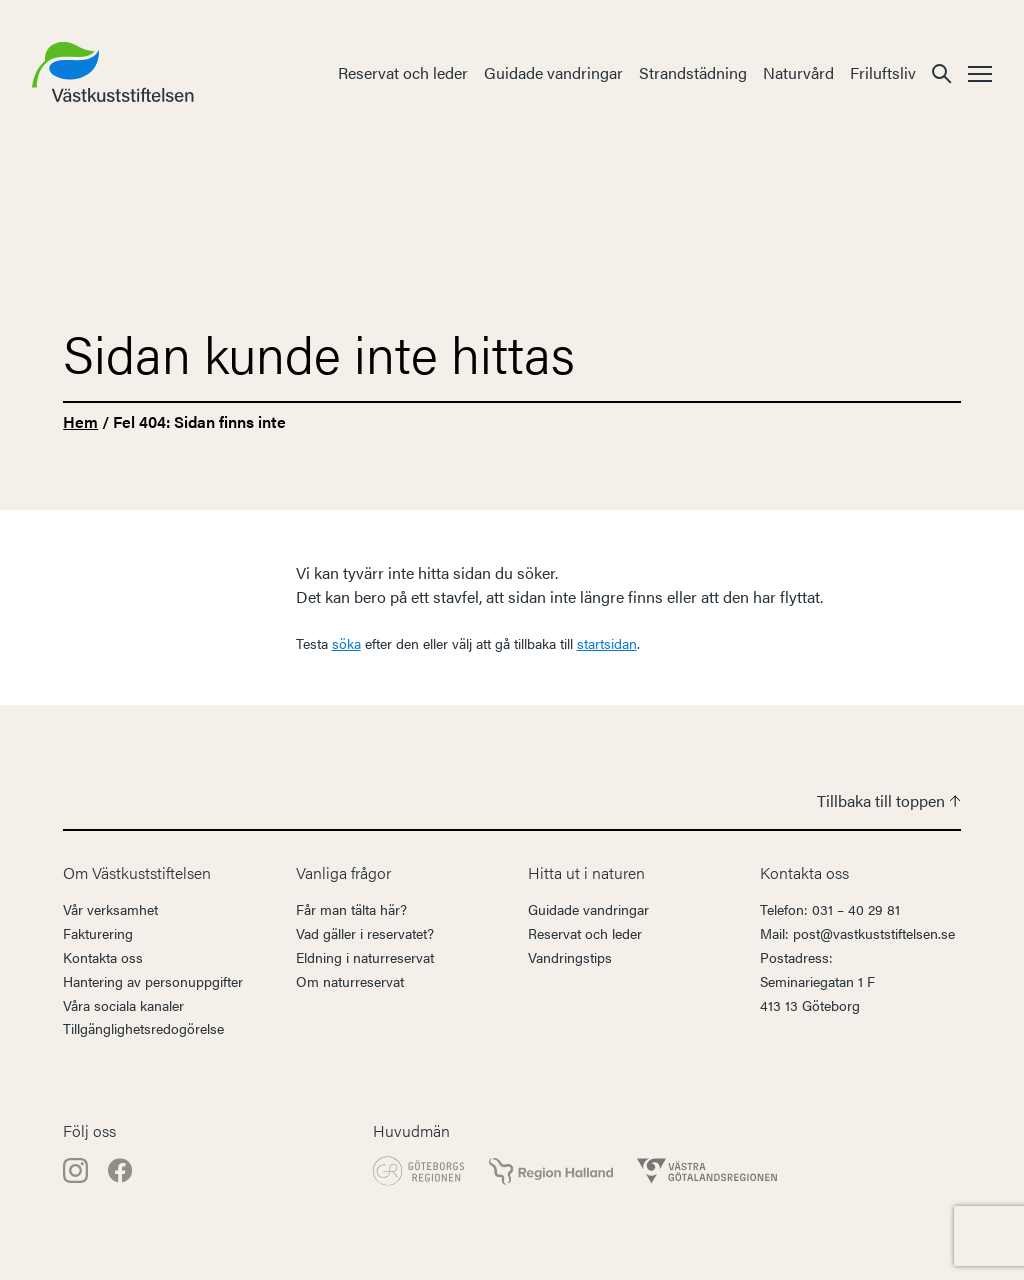 This screenshot has height=1280, width=1024. Describe the element at coordinates (570, 957) in the screenshot. I see `Vandringstips` at that location.